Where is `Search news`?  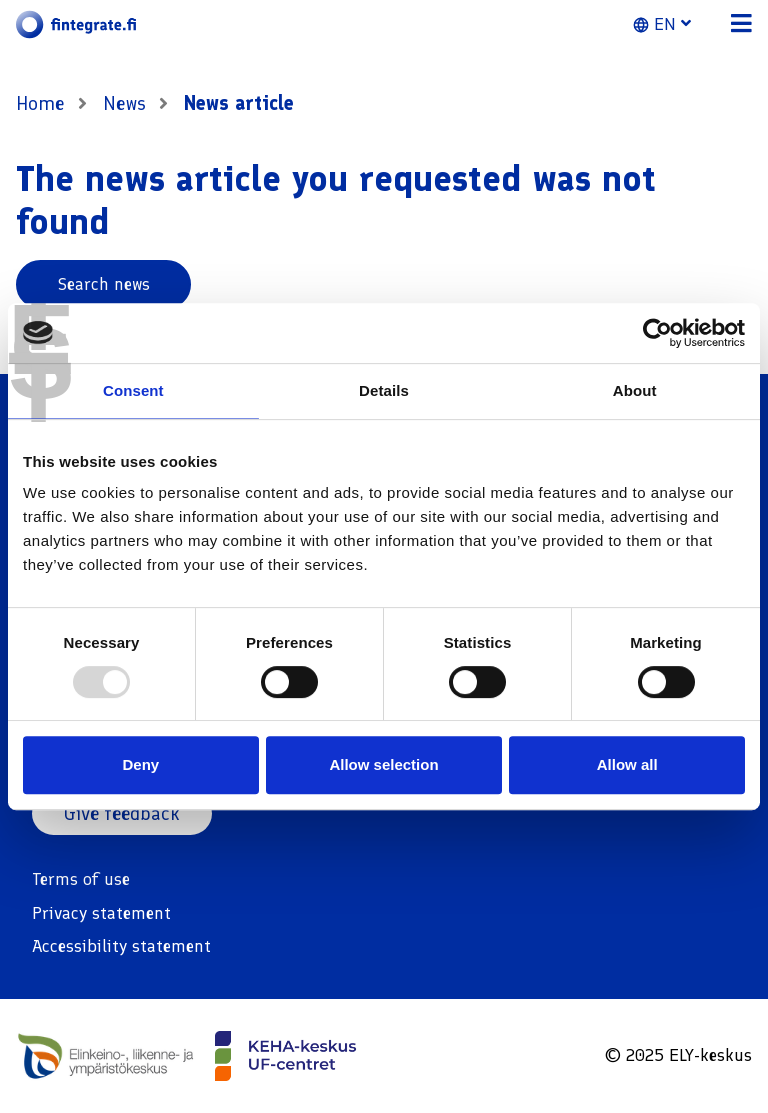 Search news is located at coordinates (104, 284).